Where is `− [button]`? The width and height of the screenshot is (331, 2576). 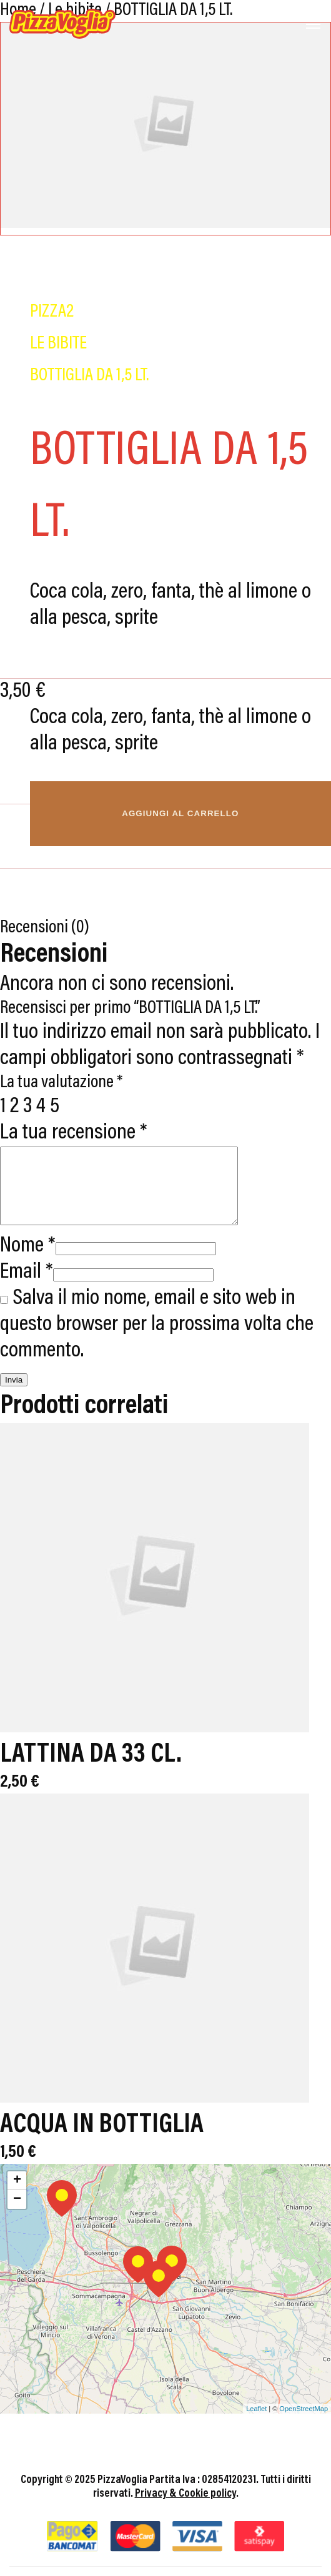
− [button] is located at coordinates (17, 2214).